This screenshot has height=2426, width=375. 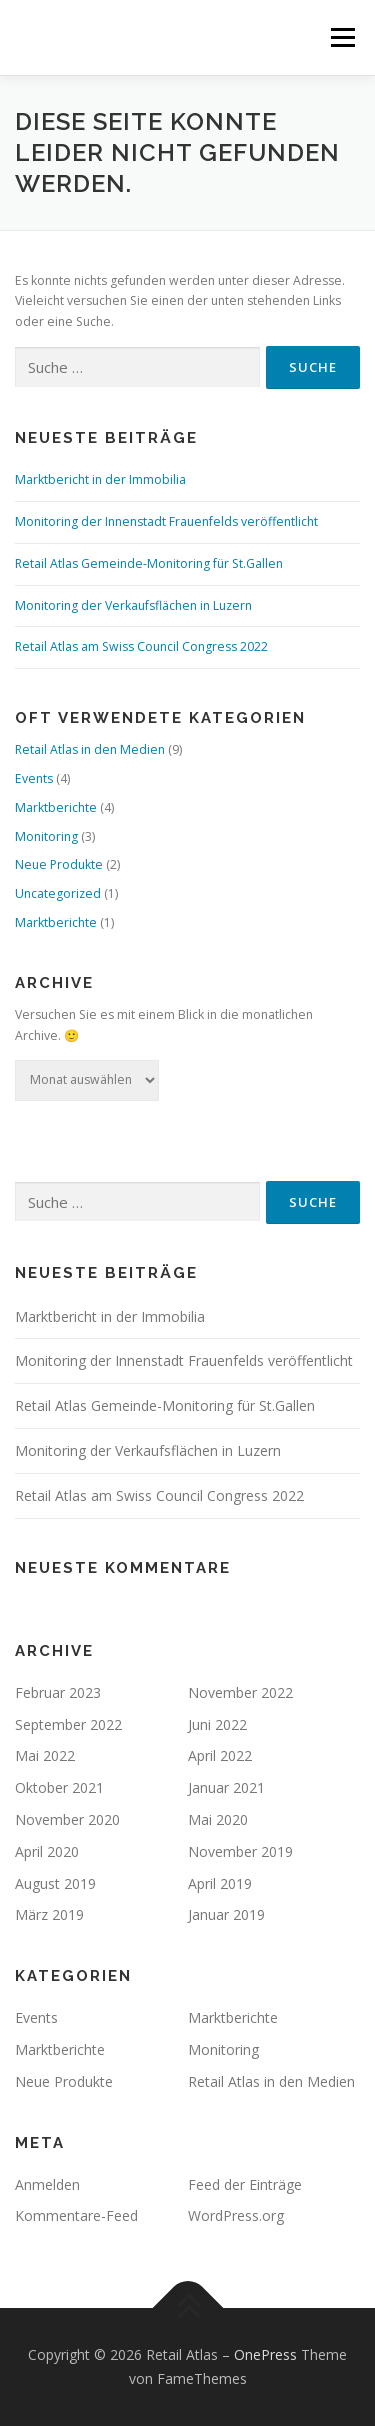 What do you see at coordinates (76, 2215) in the screenshot?
I see `Kommentare-Feed` at bounding box center [76, 2215].